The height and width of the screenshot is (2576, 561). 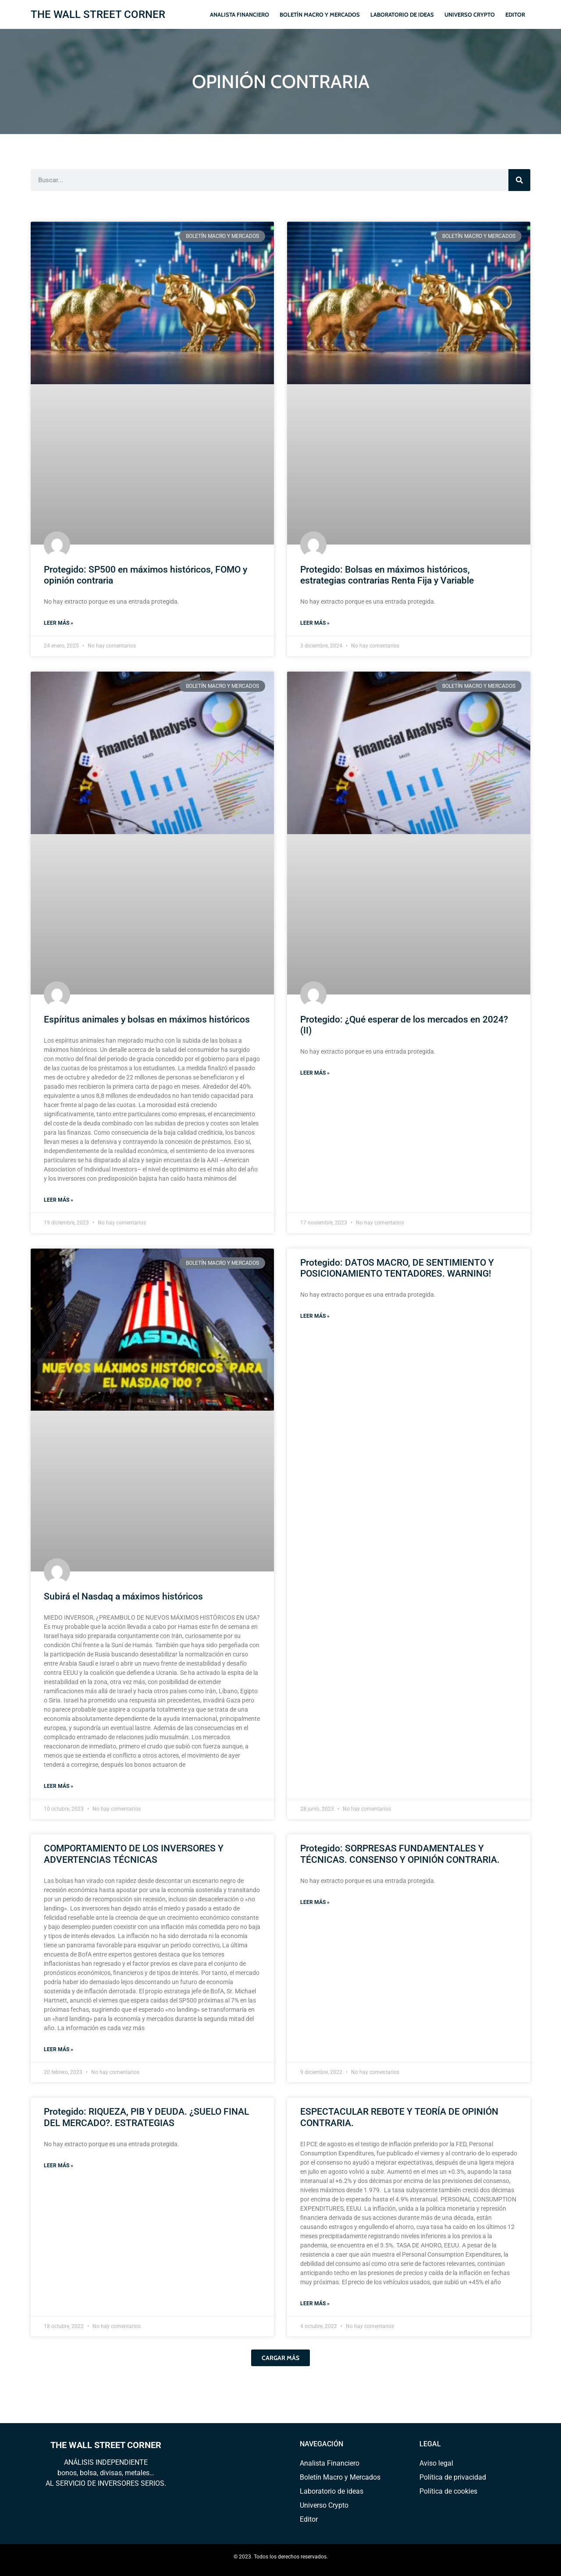 What do you see at coordinates (315, 1316) in the screenshot?
I see `Leer más » [Read more about Protegido: DATOS MACRO, DE SENTIMIENTO Y POSICIONAMIENTO TENTADORES. WARNING!]` at bounding box center [315, 1316].